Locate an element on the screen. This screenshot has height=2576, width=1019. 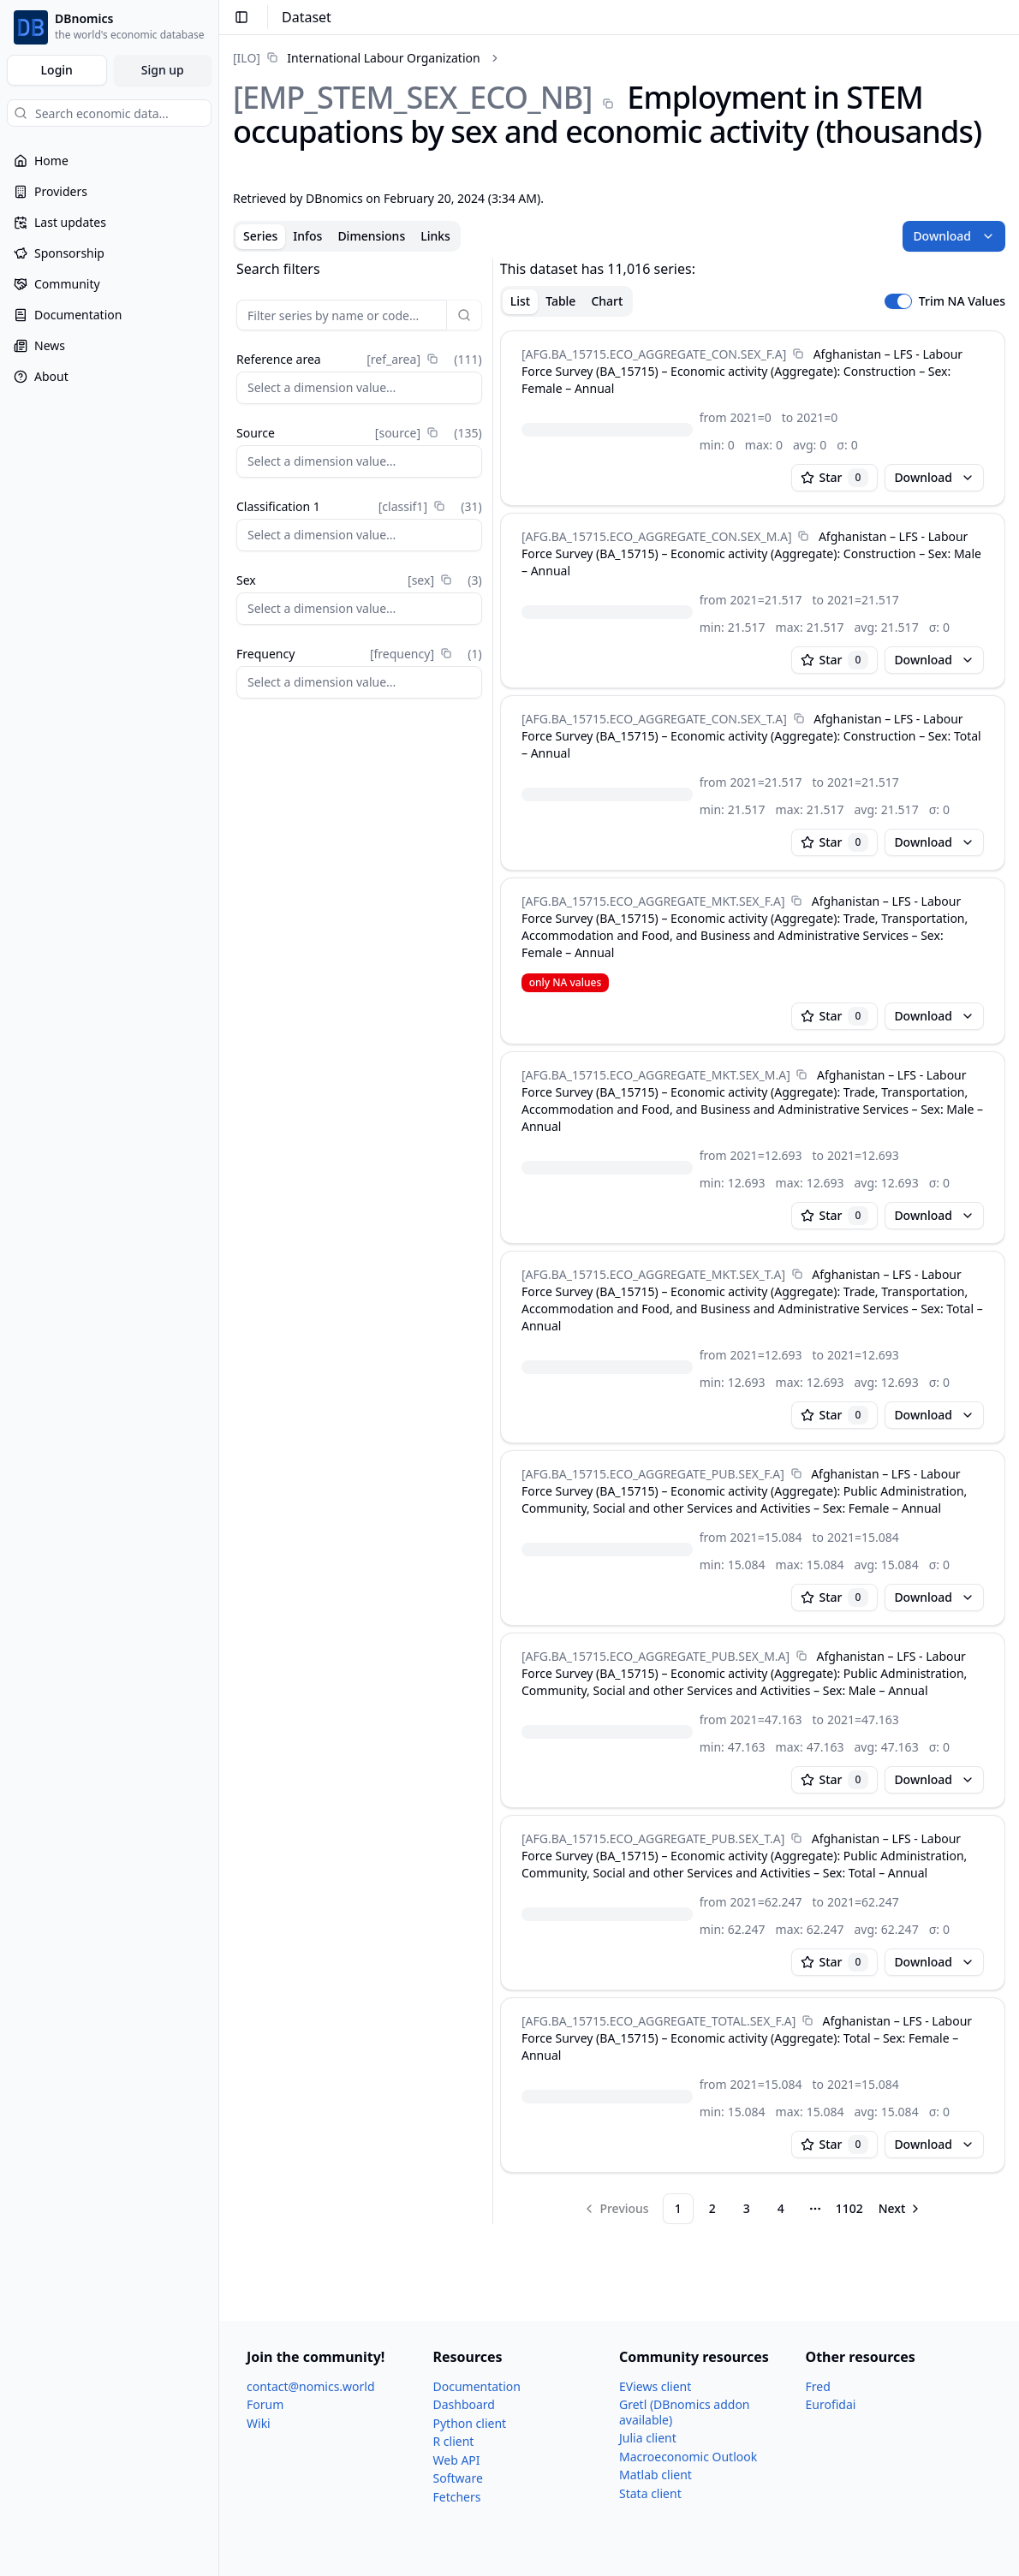
Python client is located at coordinates (470, 2423).